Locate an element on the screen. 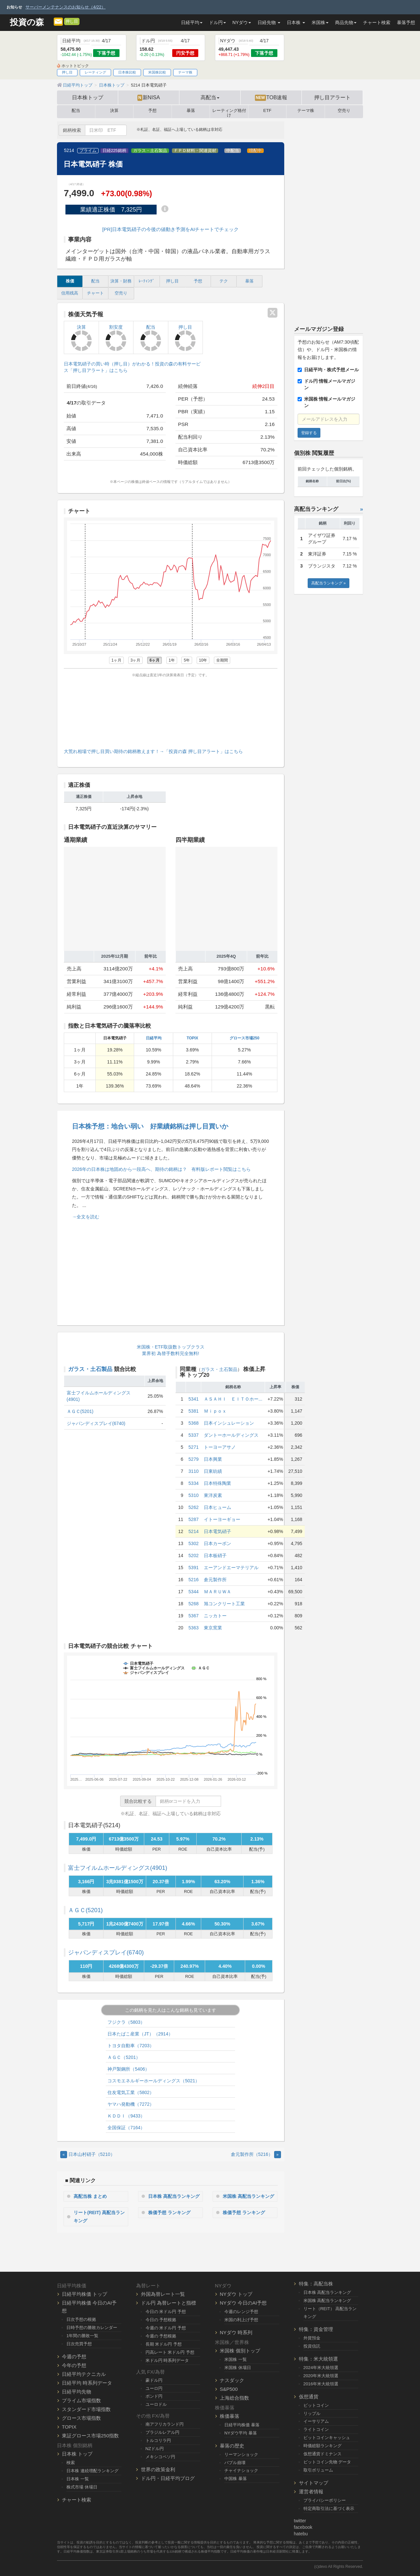  5363 is located at coordinates (194, 1627).